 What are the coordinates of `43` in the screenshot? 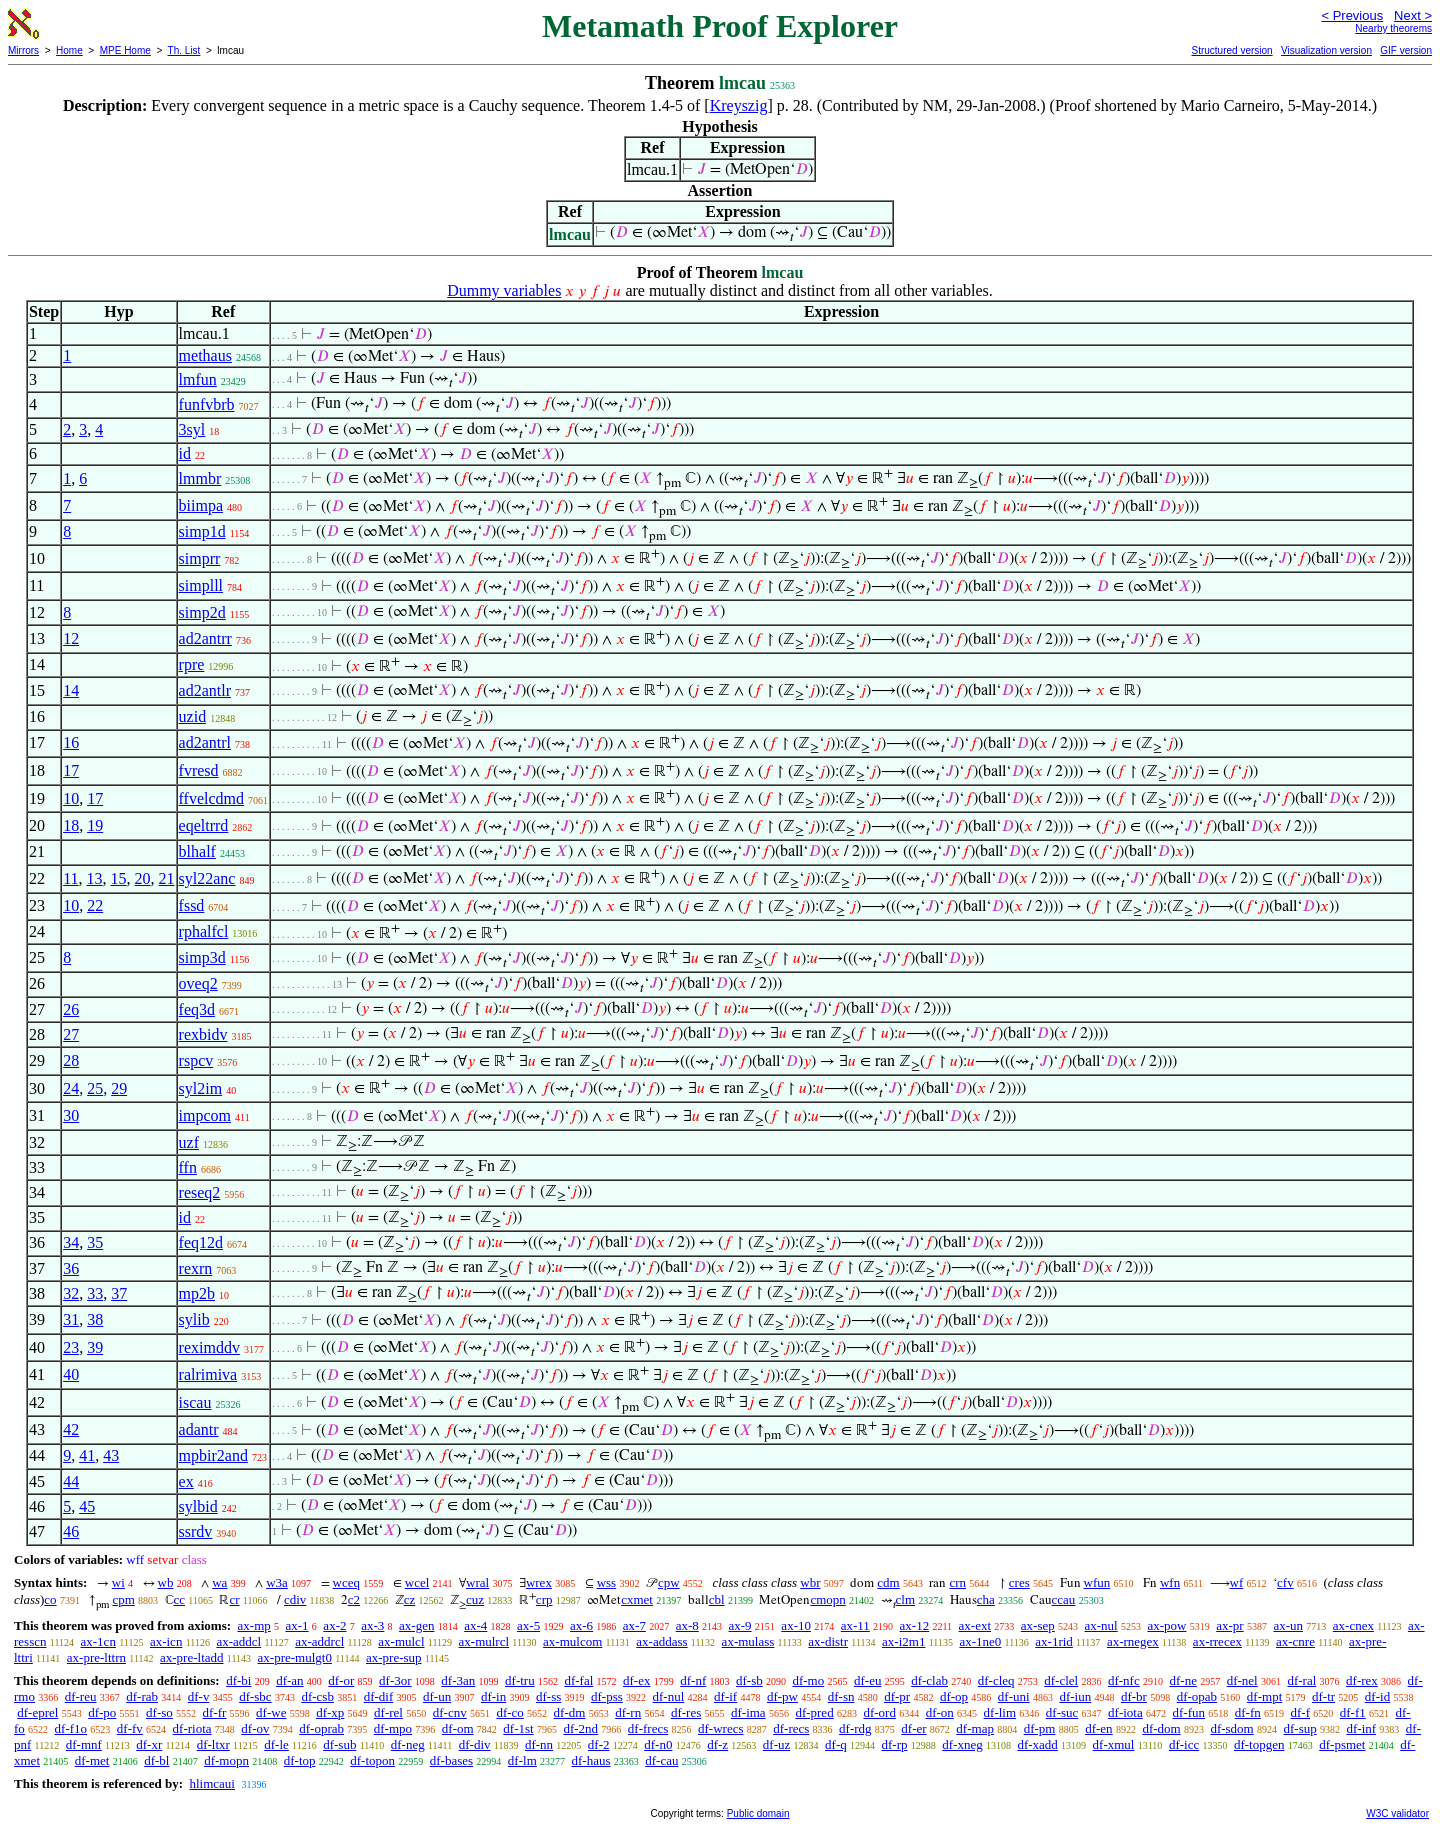 It's located at (111, 1455).